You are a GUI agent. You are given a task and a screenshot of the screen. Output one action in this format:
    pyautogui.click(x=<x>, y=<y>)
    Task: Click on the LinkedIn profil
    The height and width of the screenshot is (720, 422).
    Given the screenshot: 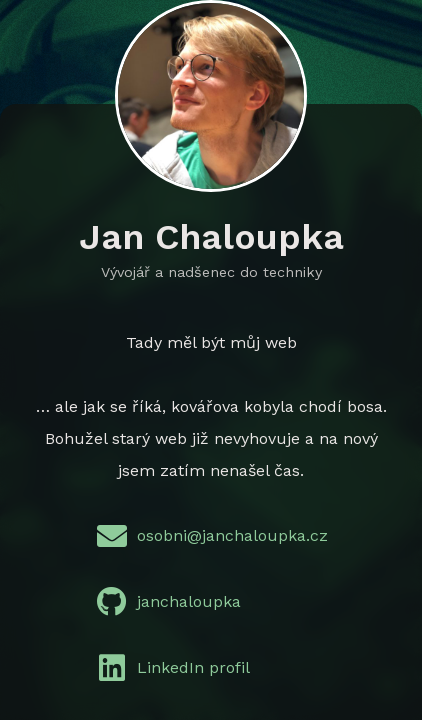 What is the action you would take?
    pyautogui.click(x=168, y=668)
    